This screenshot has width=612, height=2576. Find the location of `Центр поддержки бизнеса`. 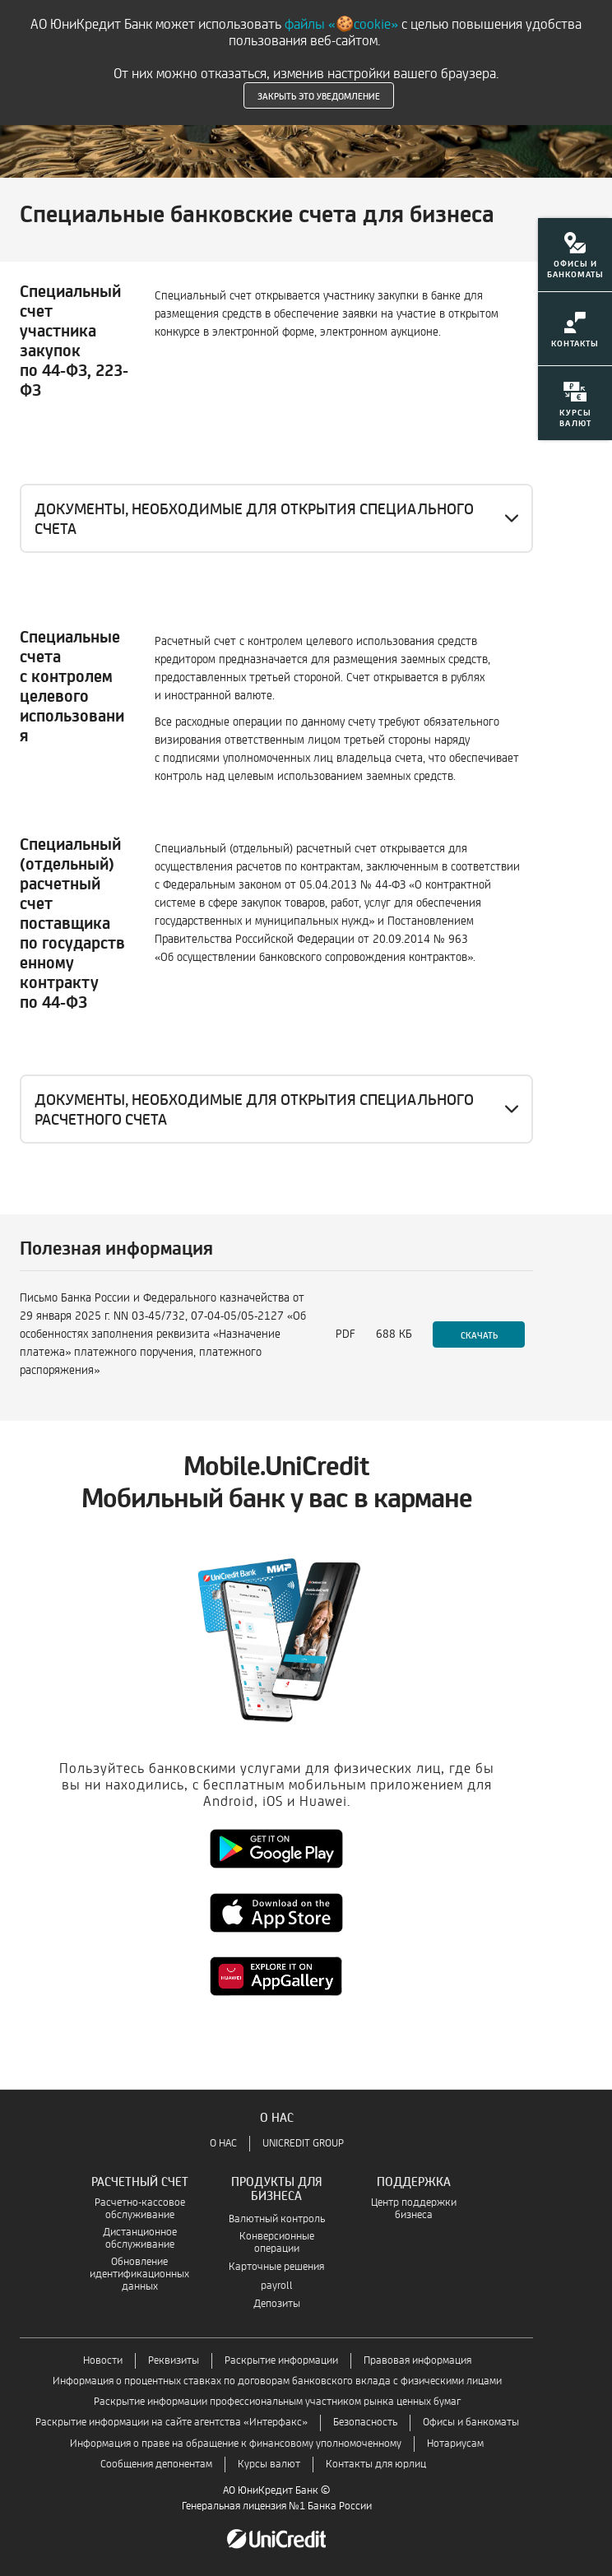

Центр поддержки бизнеса is located at coordinates (414, 2209).